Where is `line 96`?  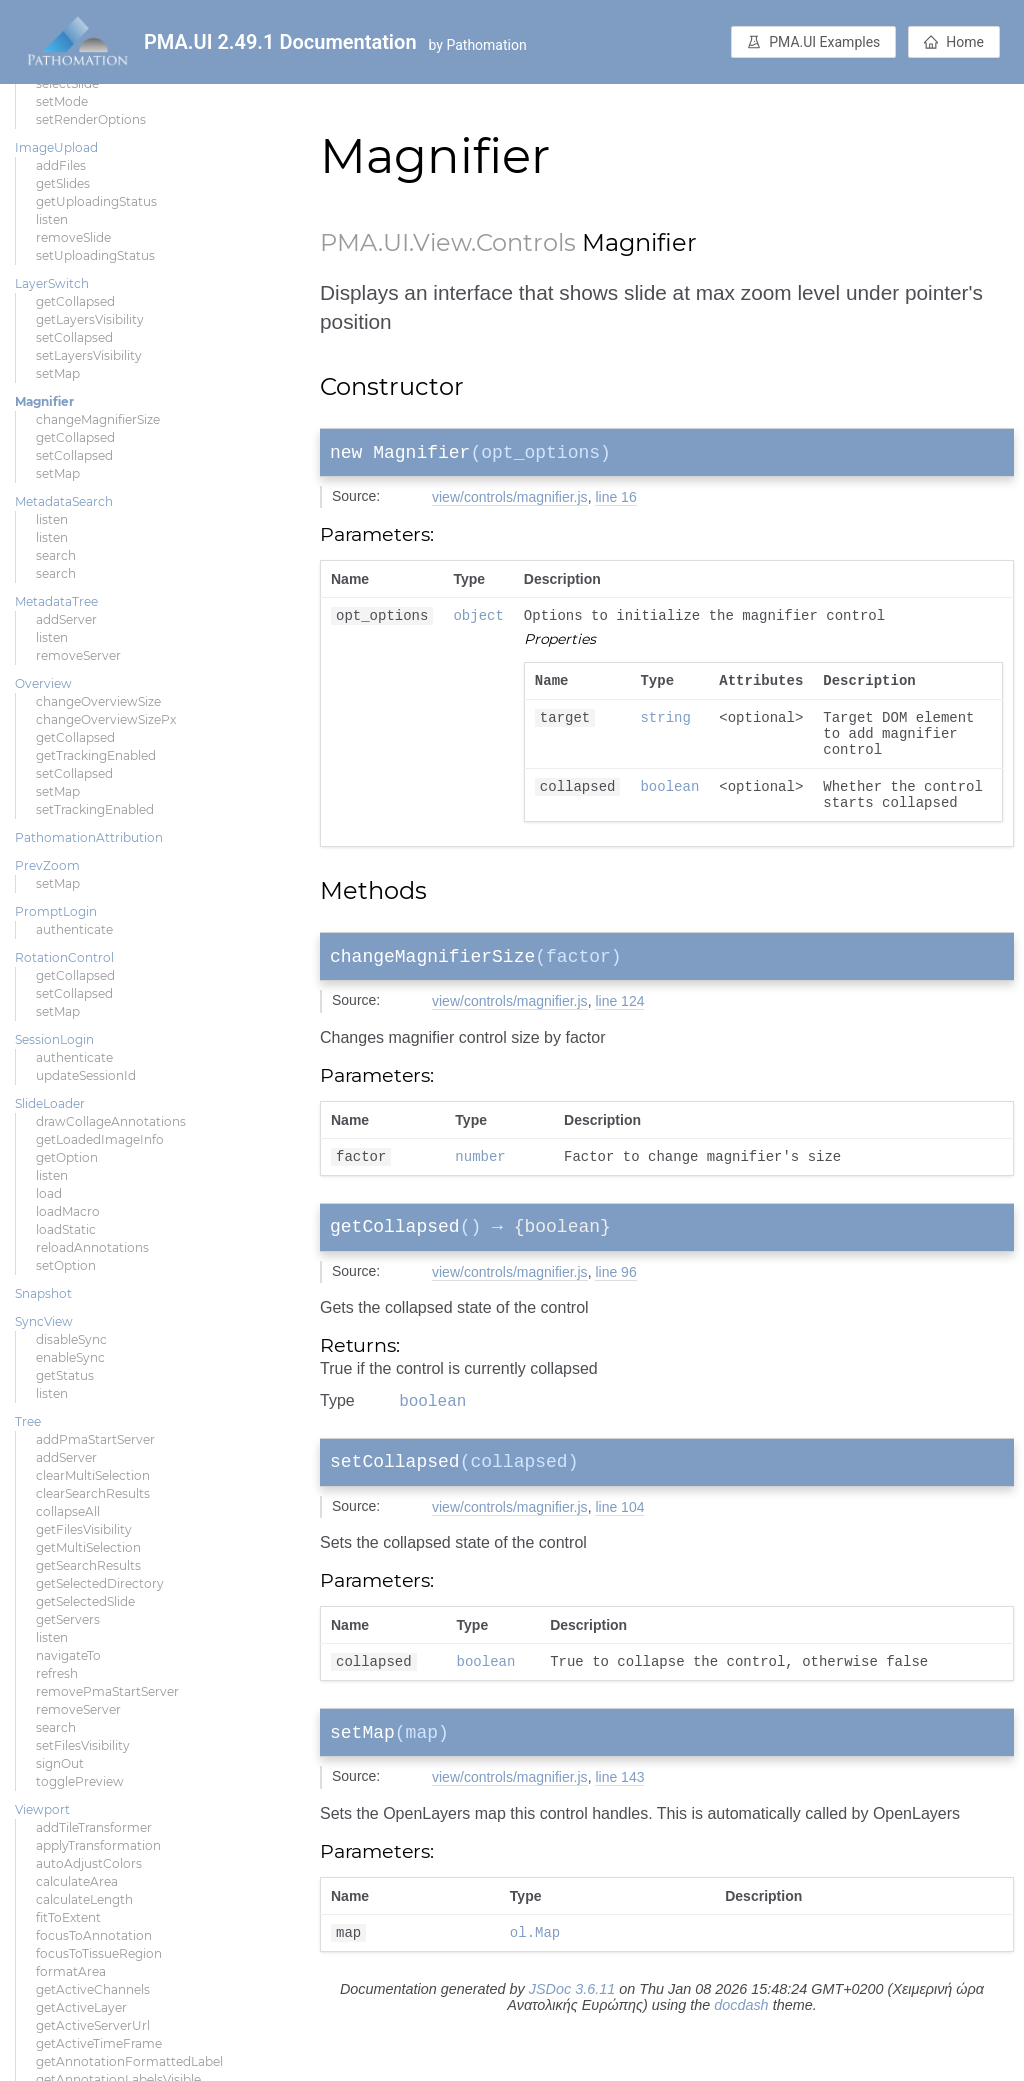 line 96 is located at coordinates (615, 1308).